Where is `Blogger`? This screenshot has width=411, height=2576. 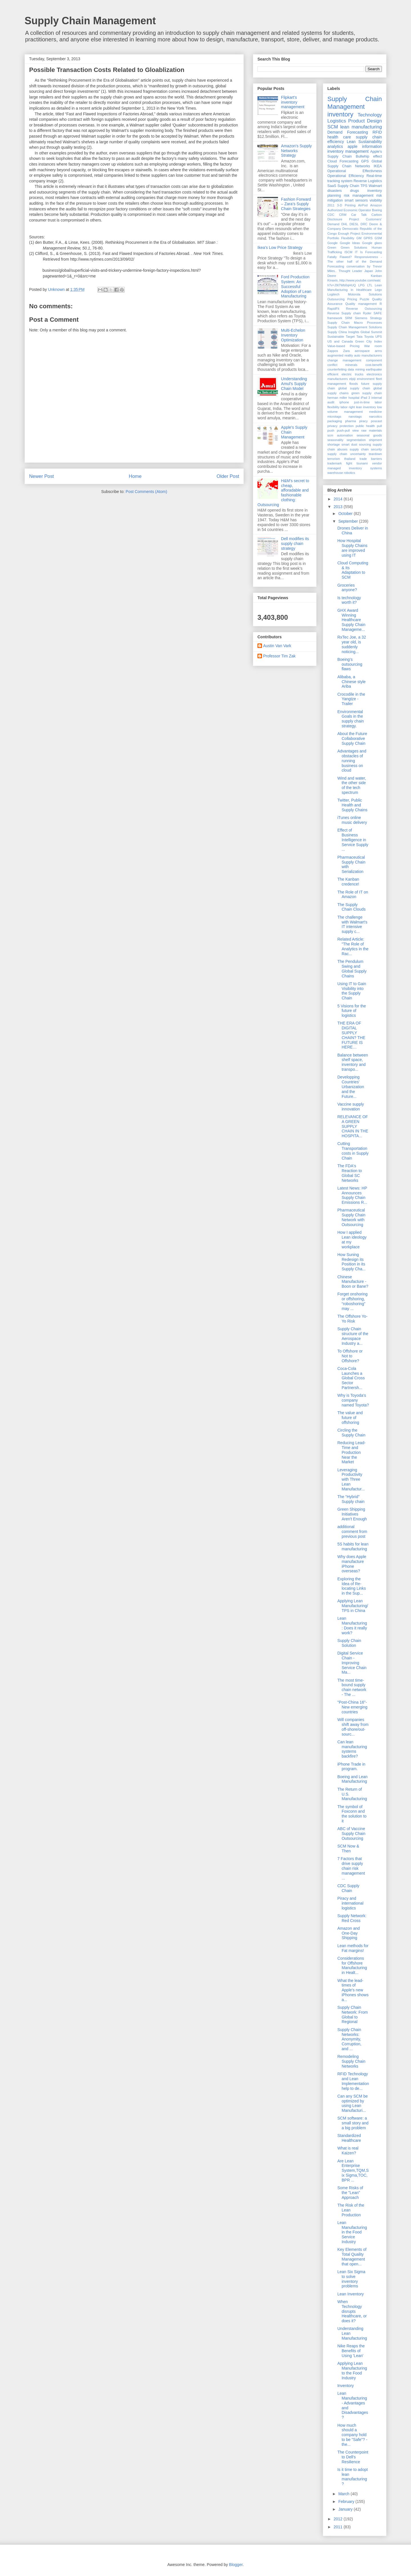
Blogger is located at coordinates (235, 2564).